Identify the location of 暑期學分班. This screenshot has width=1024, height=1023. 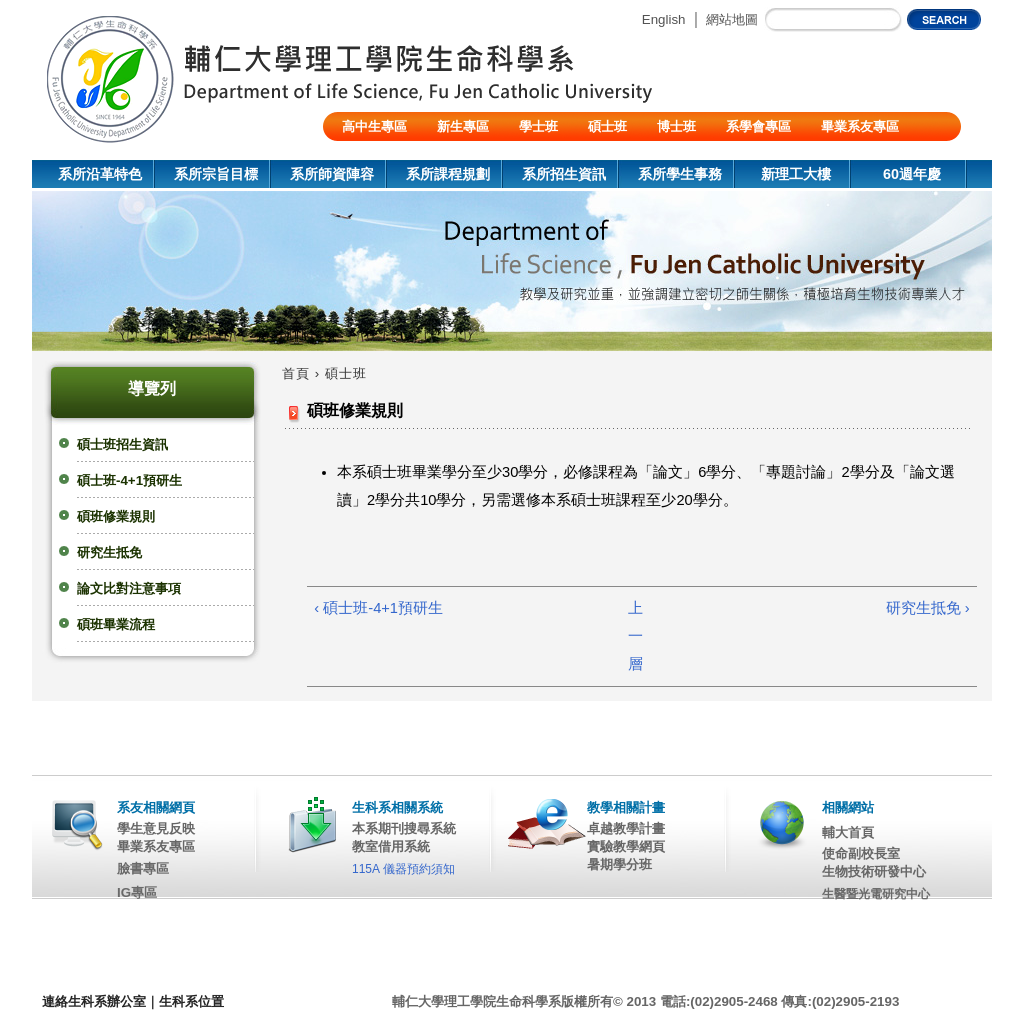
(619, 864).